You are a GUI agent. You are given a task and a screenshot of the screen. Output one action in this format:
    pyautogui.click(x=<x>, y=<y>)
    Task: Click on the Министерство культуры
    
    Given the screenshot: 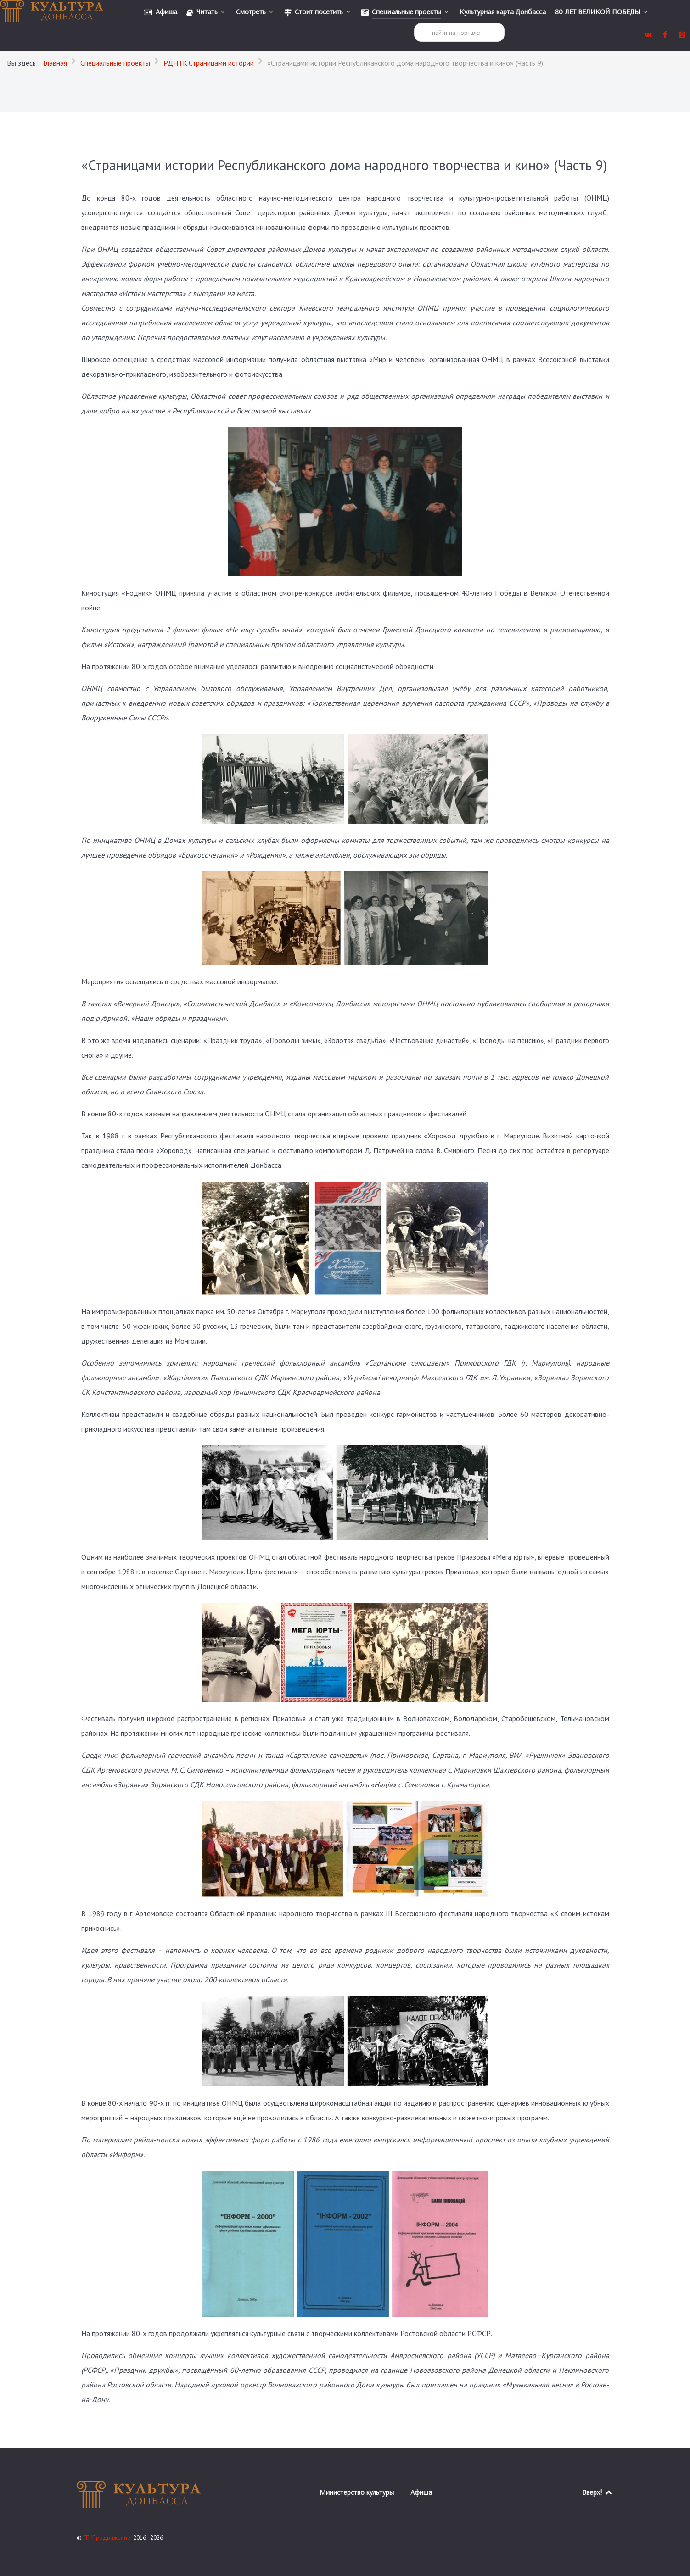 What is the action you would take?
    pyautogui.click(x=357, y=2492)
    